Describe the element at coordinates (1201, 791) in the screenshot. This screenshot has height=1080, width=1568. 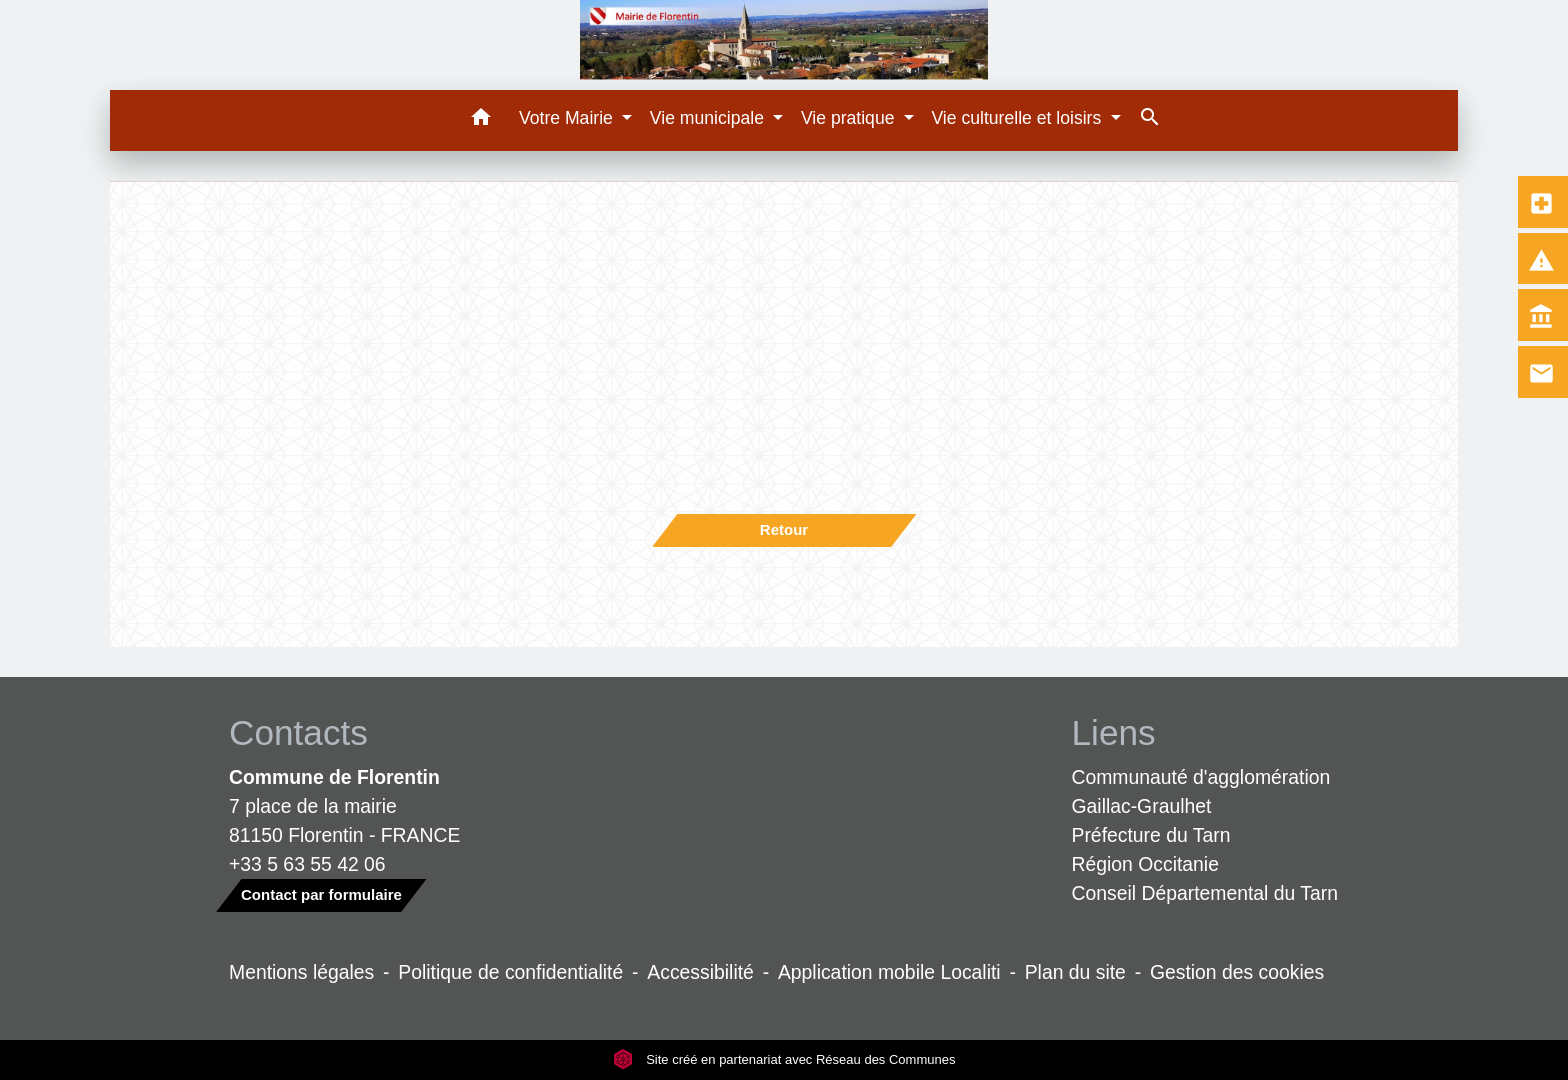
I see `Communauté d'agglomération Gaillac-Graulhet` at that location.